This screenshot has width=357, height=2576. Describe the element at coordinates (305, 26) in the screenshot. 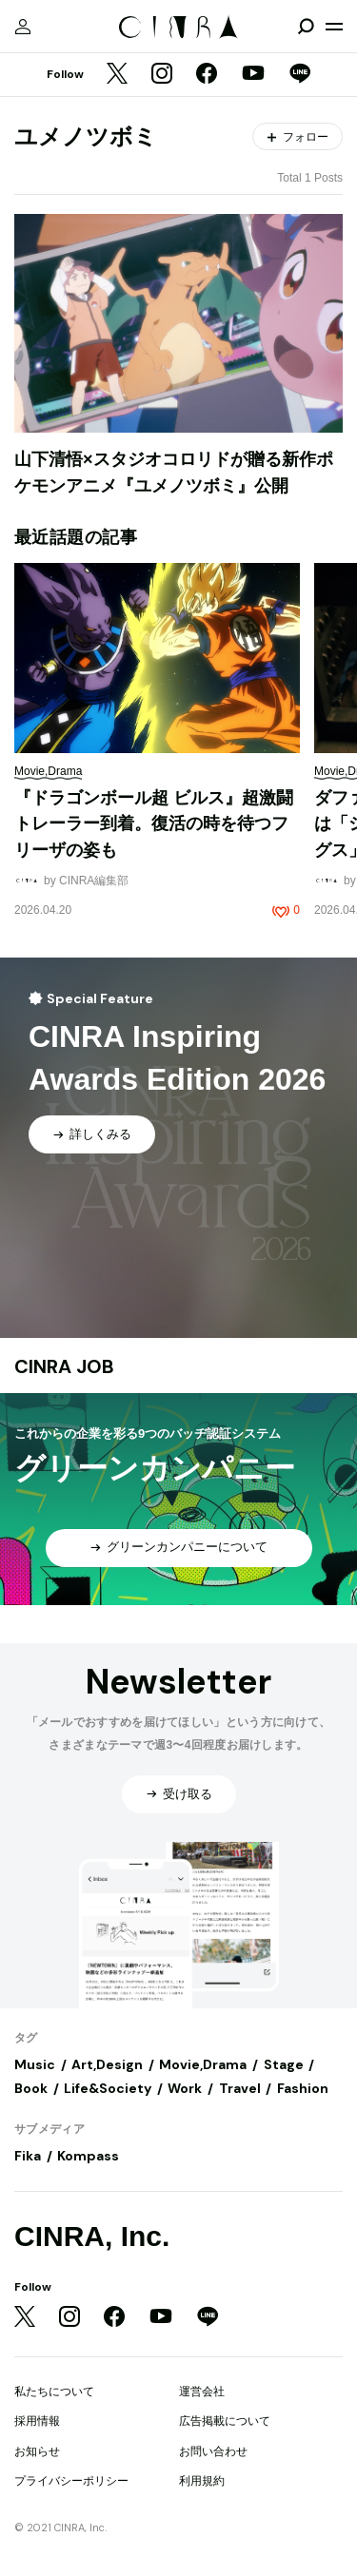

I see `[検索を開閉]` at that location.